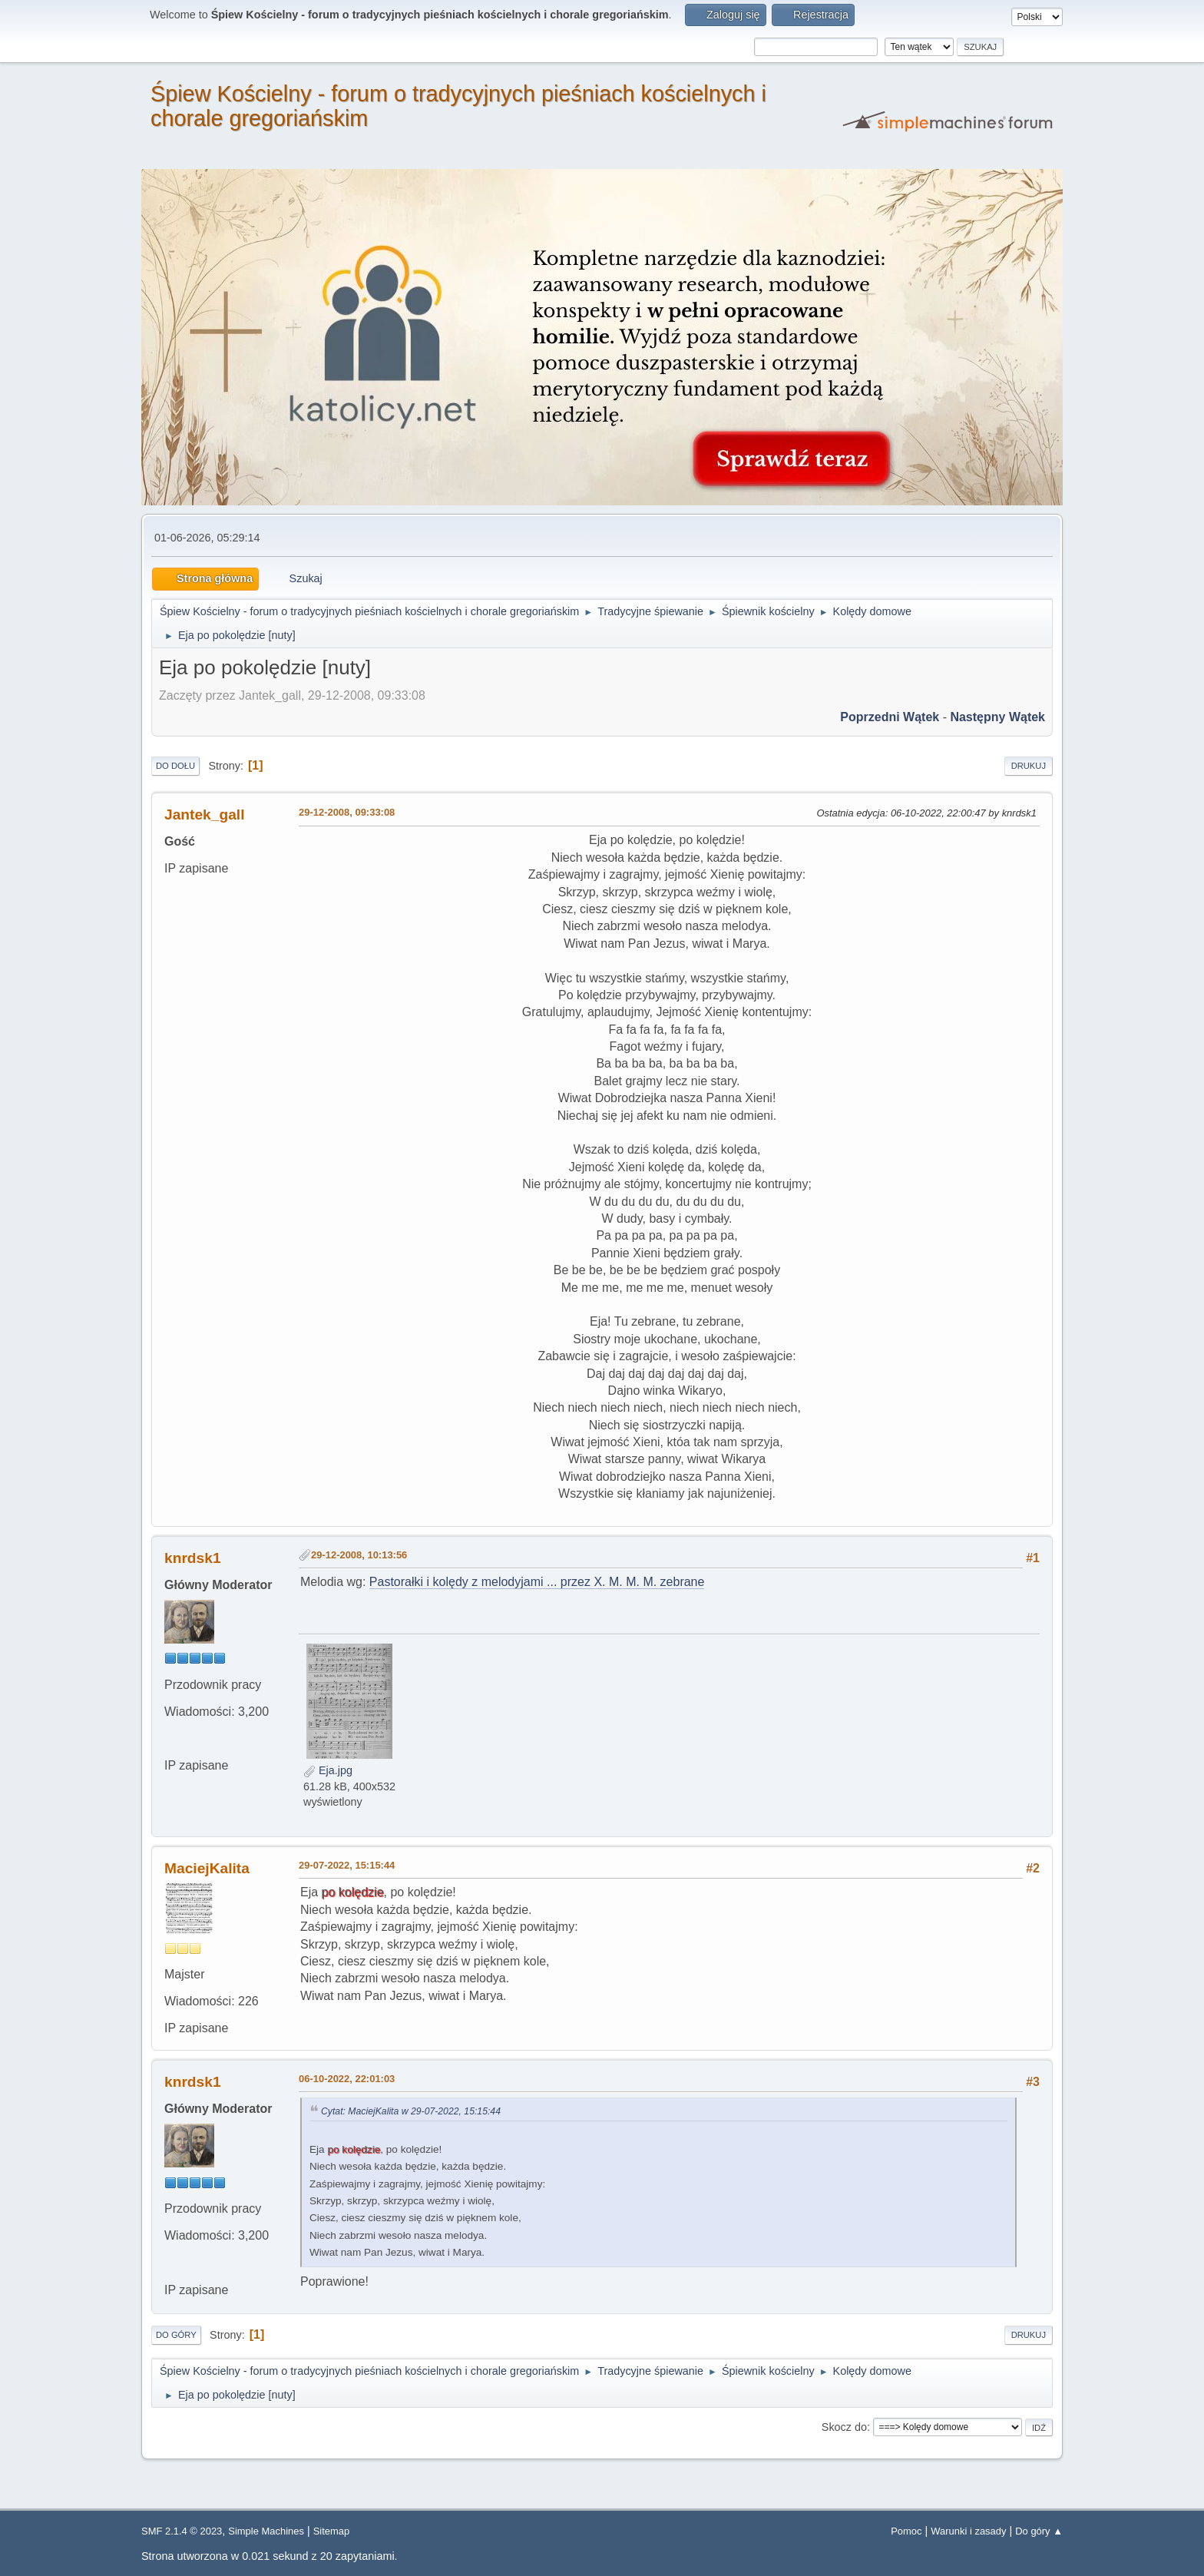  What do you see at coordinates (359, 1555) in the screenshot?
I see `29-12-2008, 10:13:56` at bounding box center [359, 1555].